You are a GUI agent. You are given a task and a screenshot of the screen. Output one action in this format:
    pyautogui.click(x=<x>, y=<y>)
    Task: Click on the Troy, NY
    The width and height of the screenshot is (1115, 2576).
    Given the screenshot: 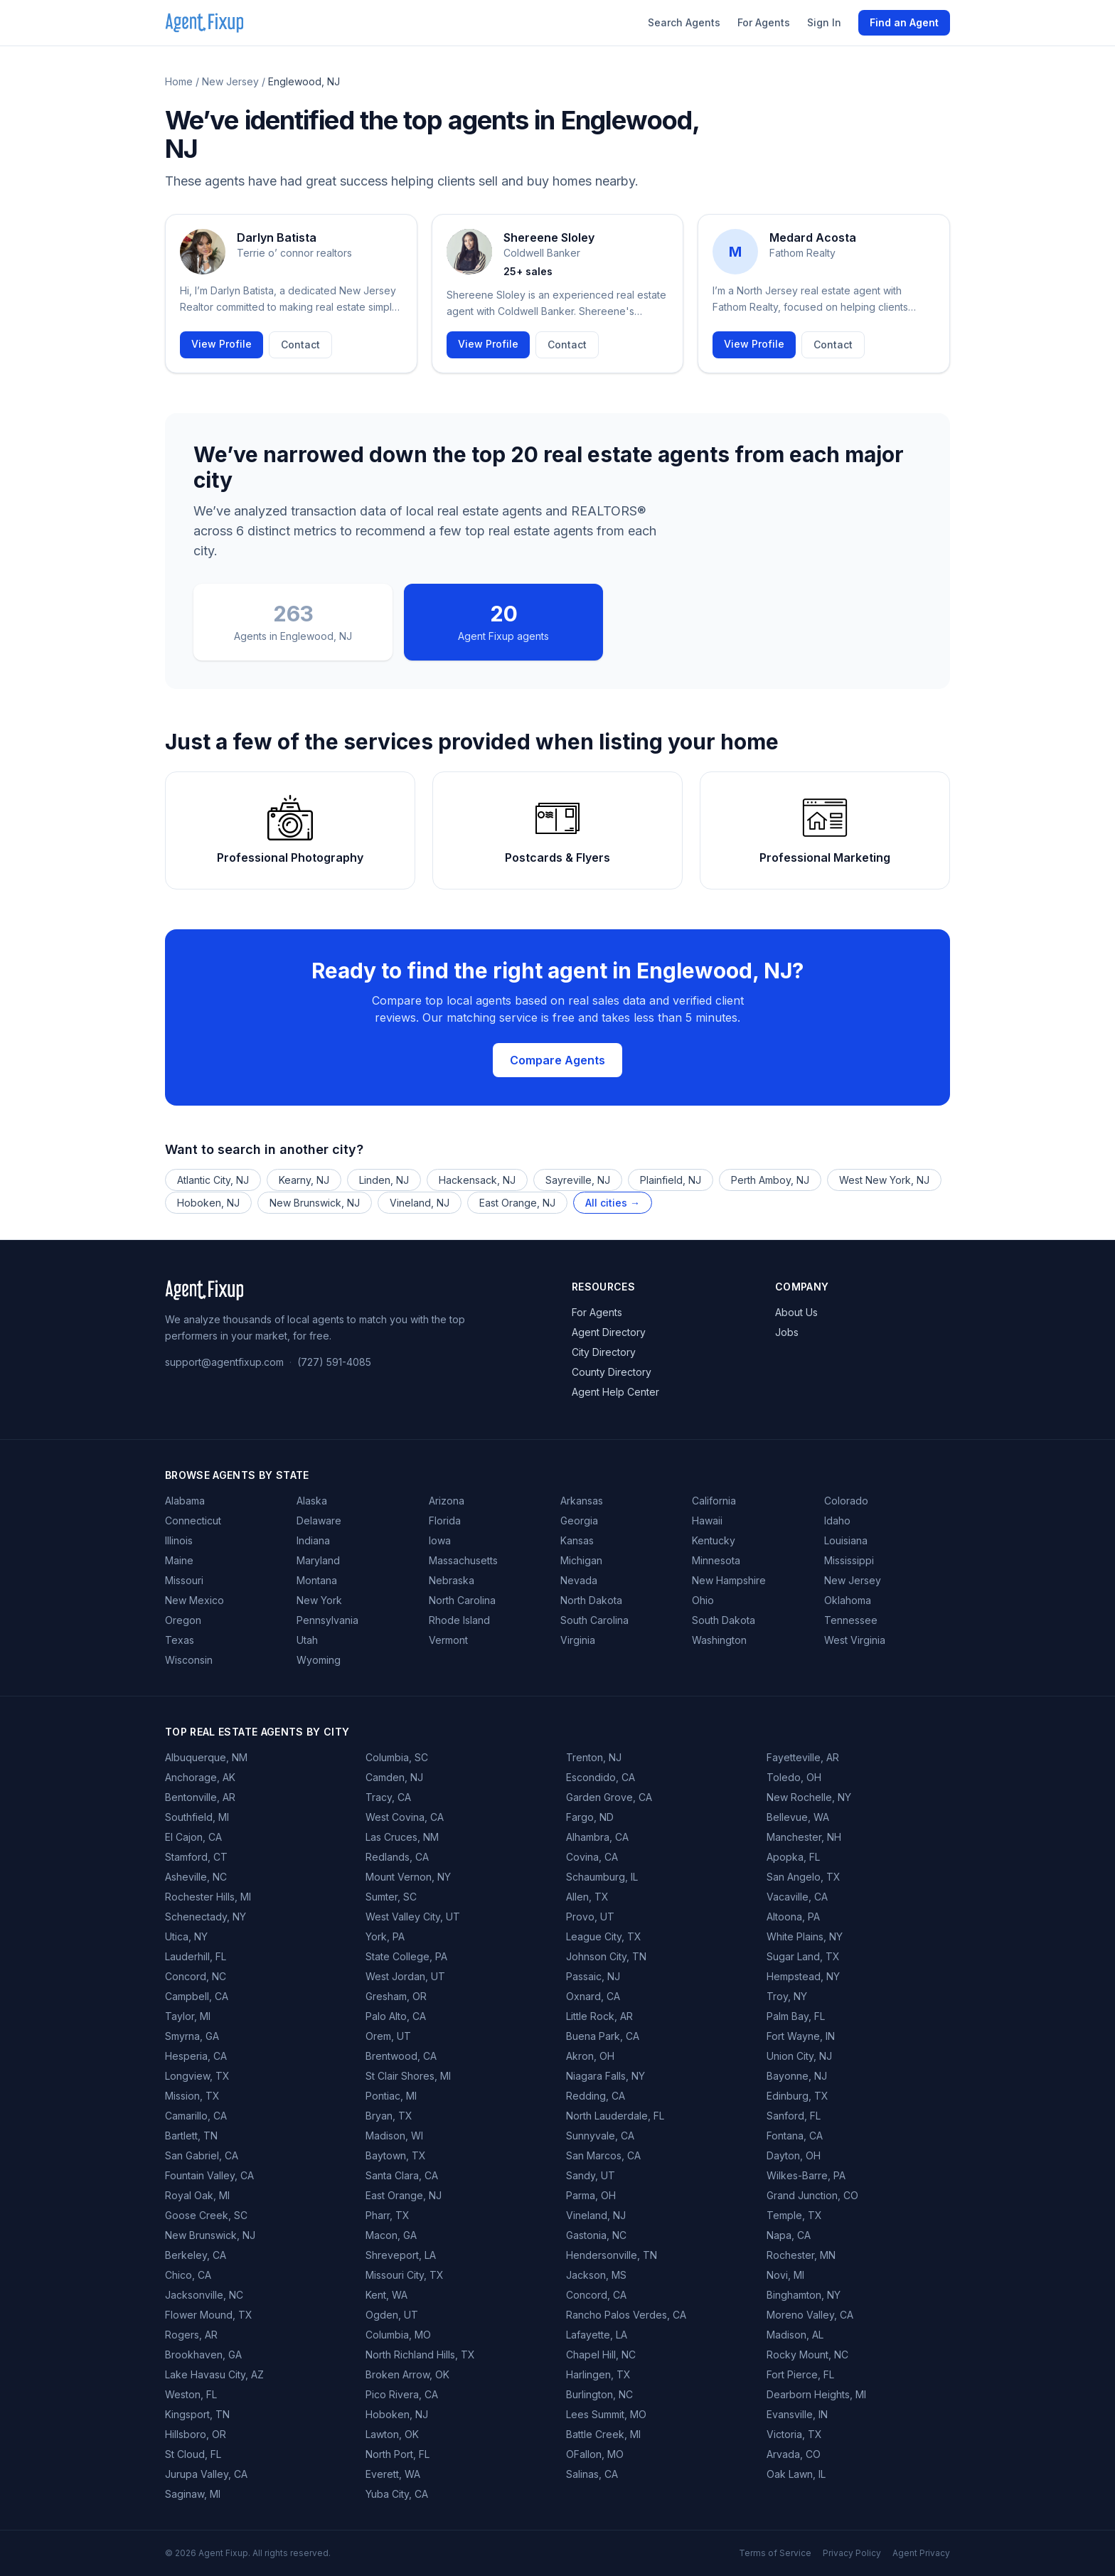 What is the action you would take?
    pyautogui.click(x=787, y=1996)
    